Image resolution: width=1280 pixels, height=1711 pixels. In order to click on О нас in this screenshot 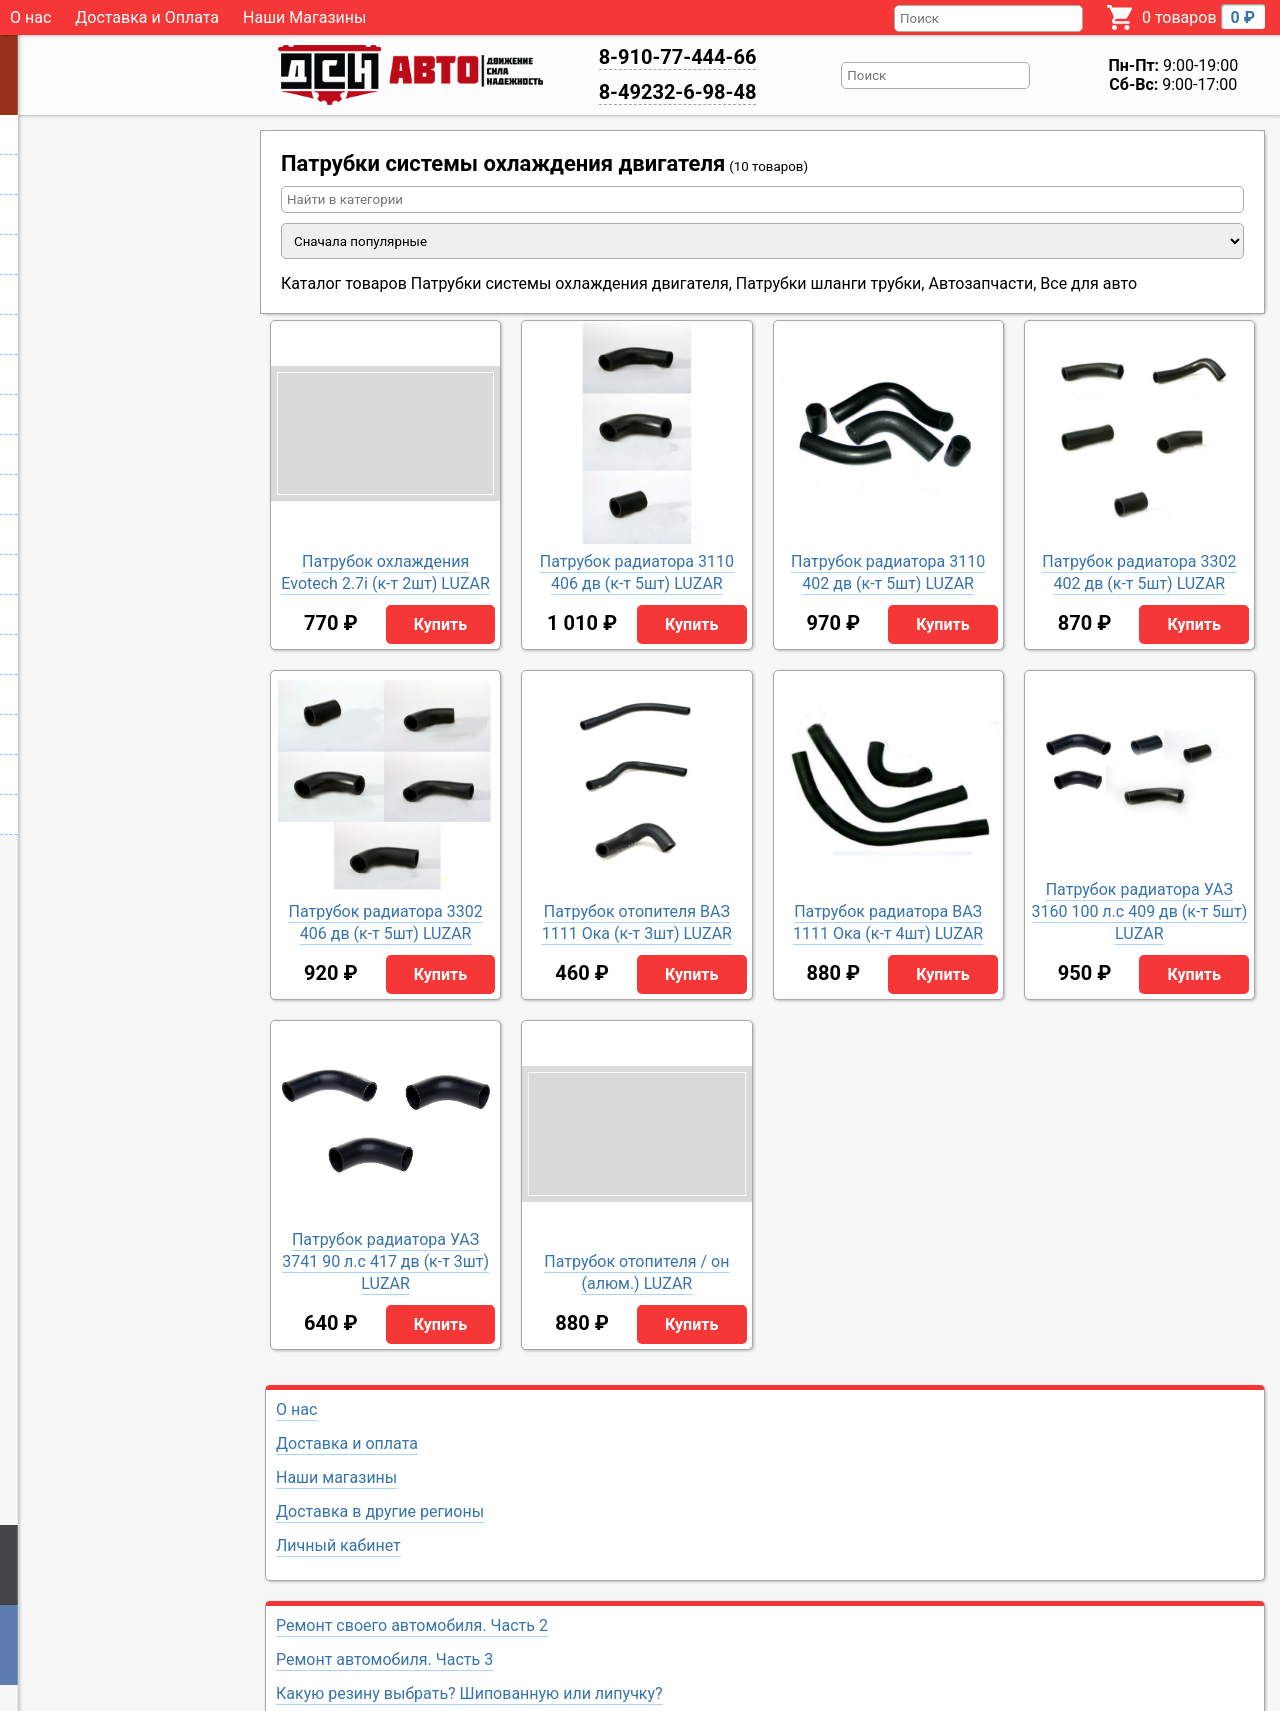, I will do `click(30, 17)`.